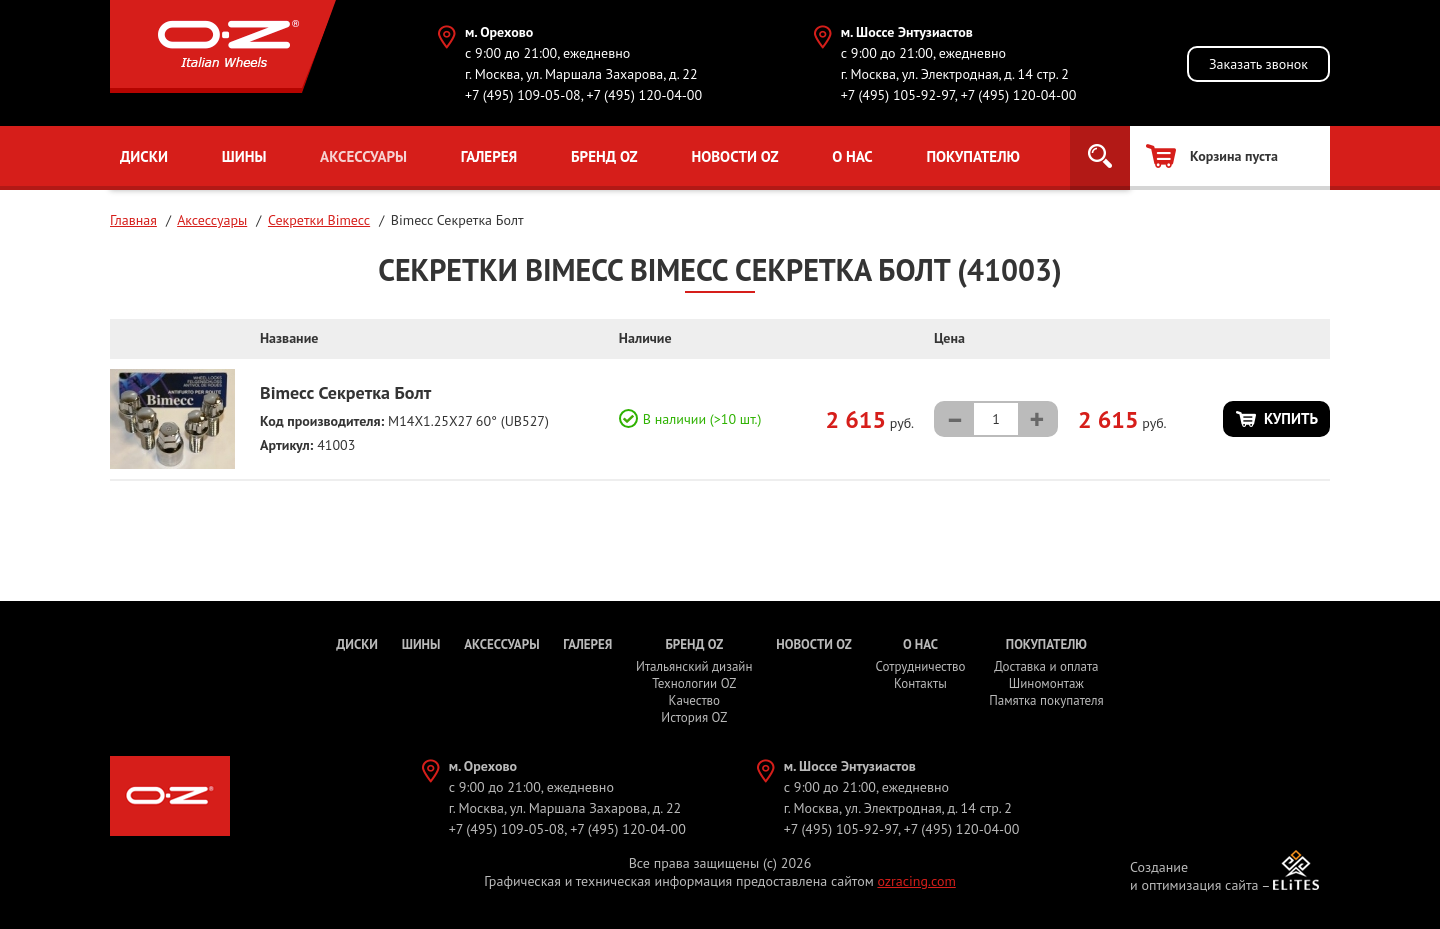  Describe the element at coordinates (1046, 666) in the screenshot. I see `Доставка и оплата` at that location.